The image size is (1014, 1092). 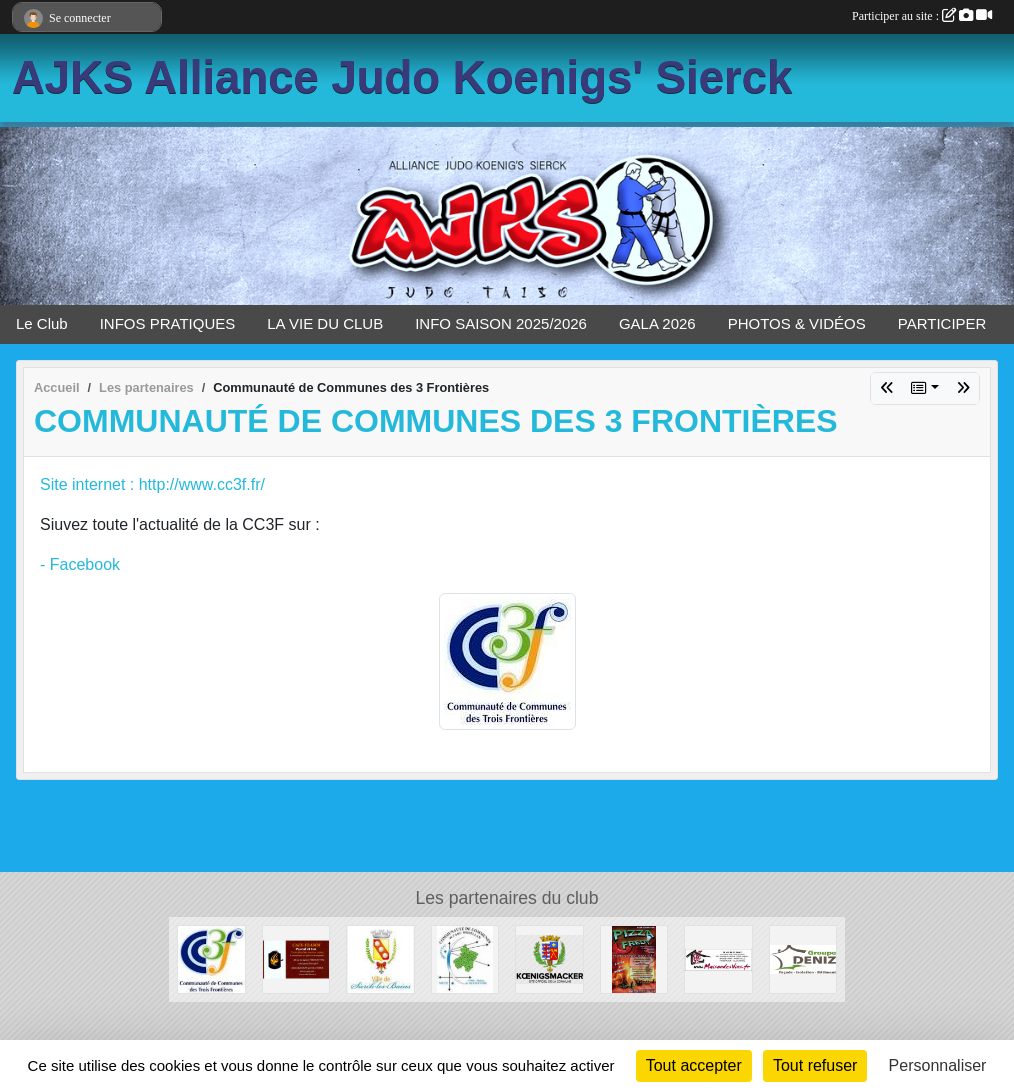 I want to click on [Communauté de Communes des 3 Frontières], so click(x=211, y=958).